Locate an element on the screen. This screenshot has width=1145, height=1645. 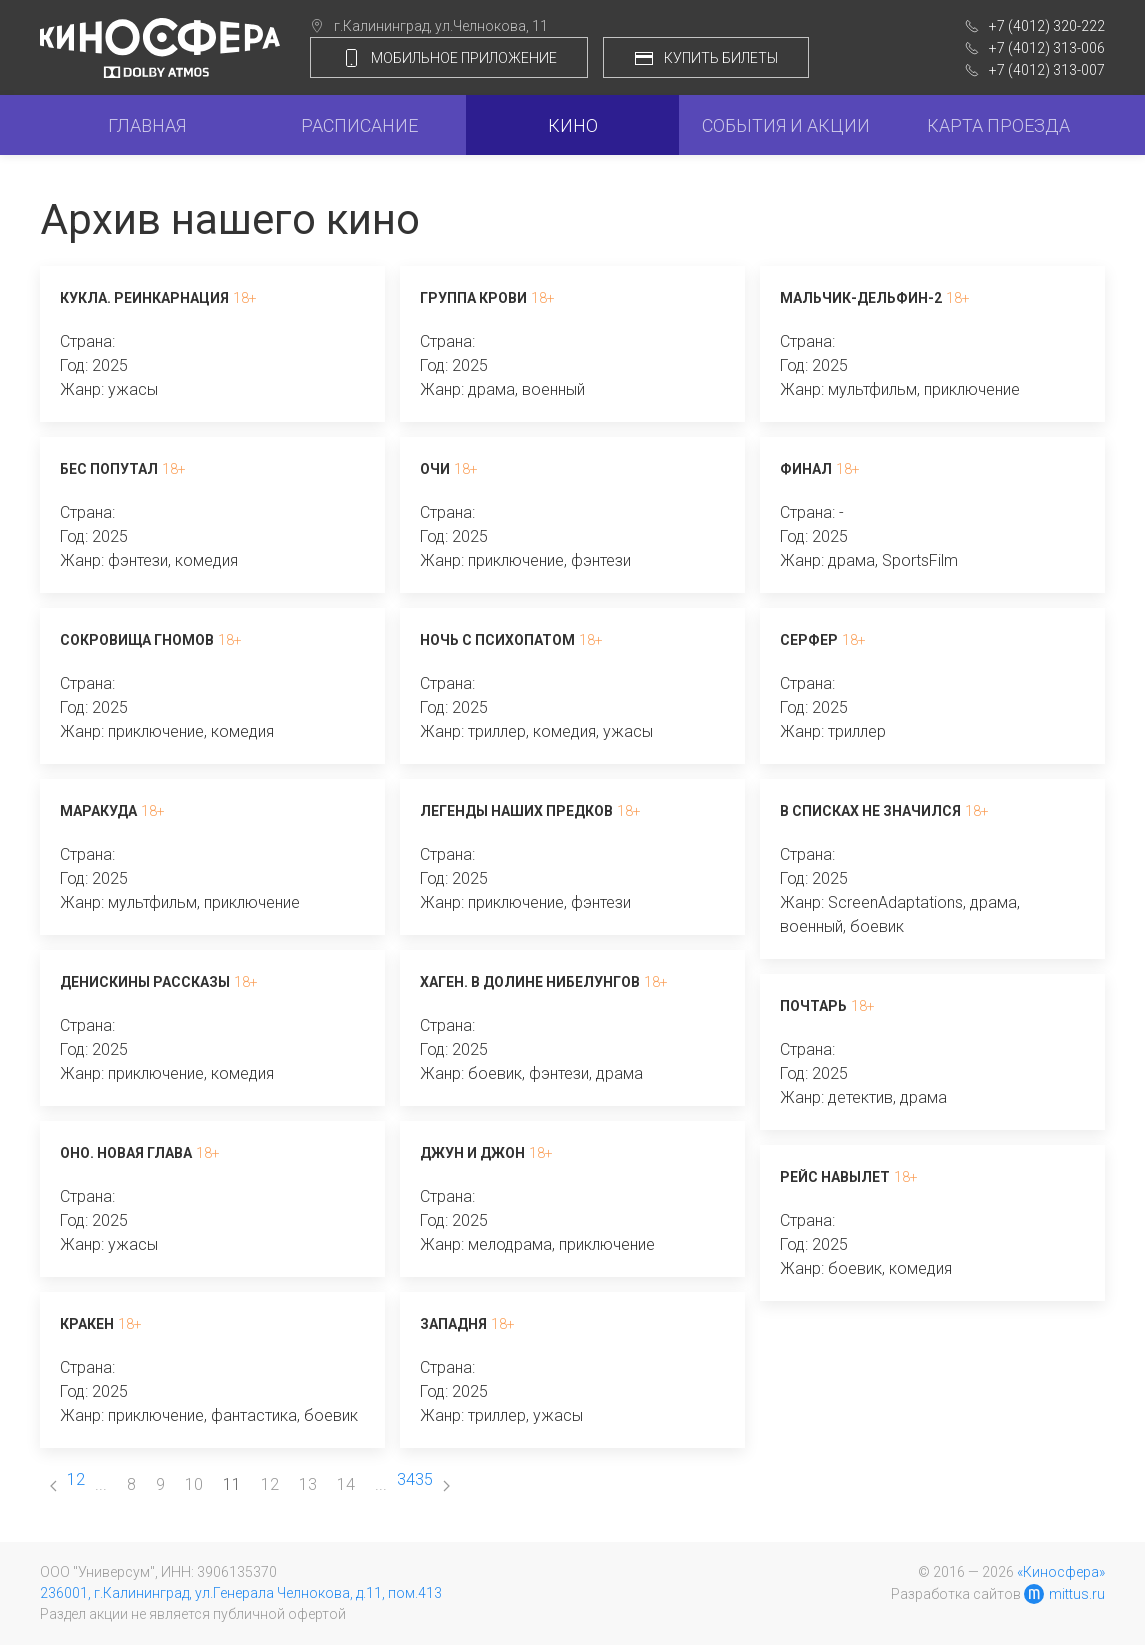
Почтарь is located at coordinates (813, 1006).